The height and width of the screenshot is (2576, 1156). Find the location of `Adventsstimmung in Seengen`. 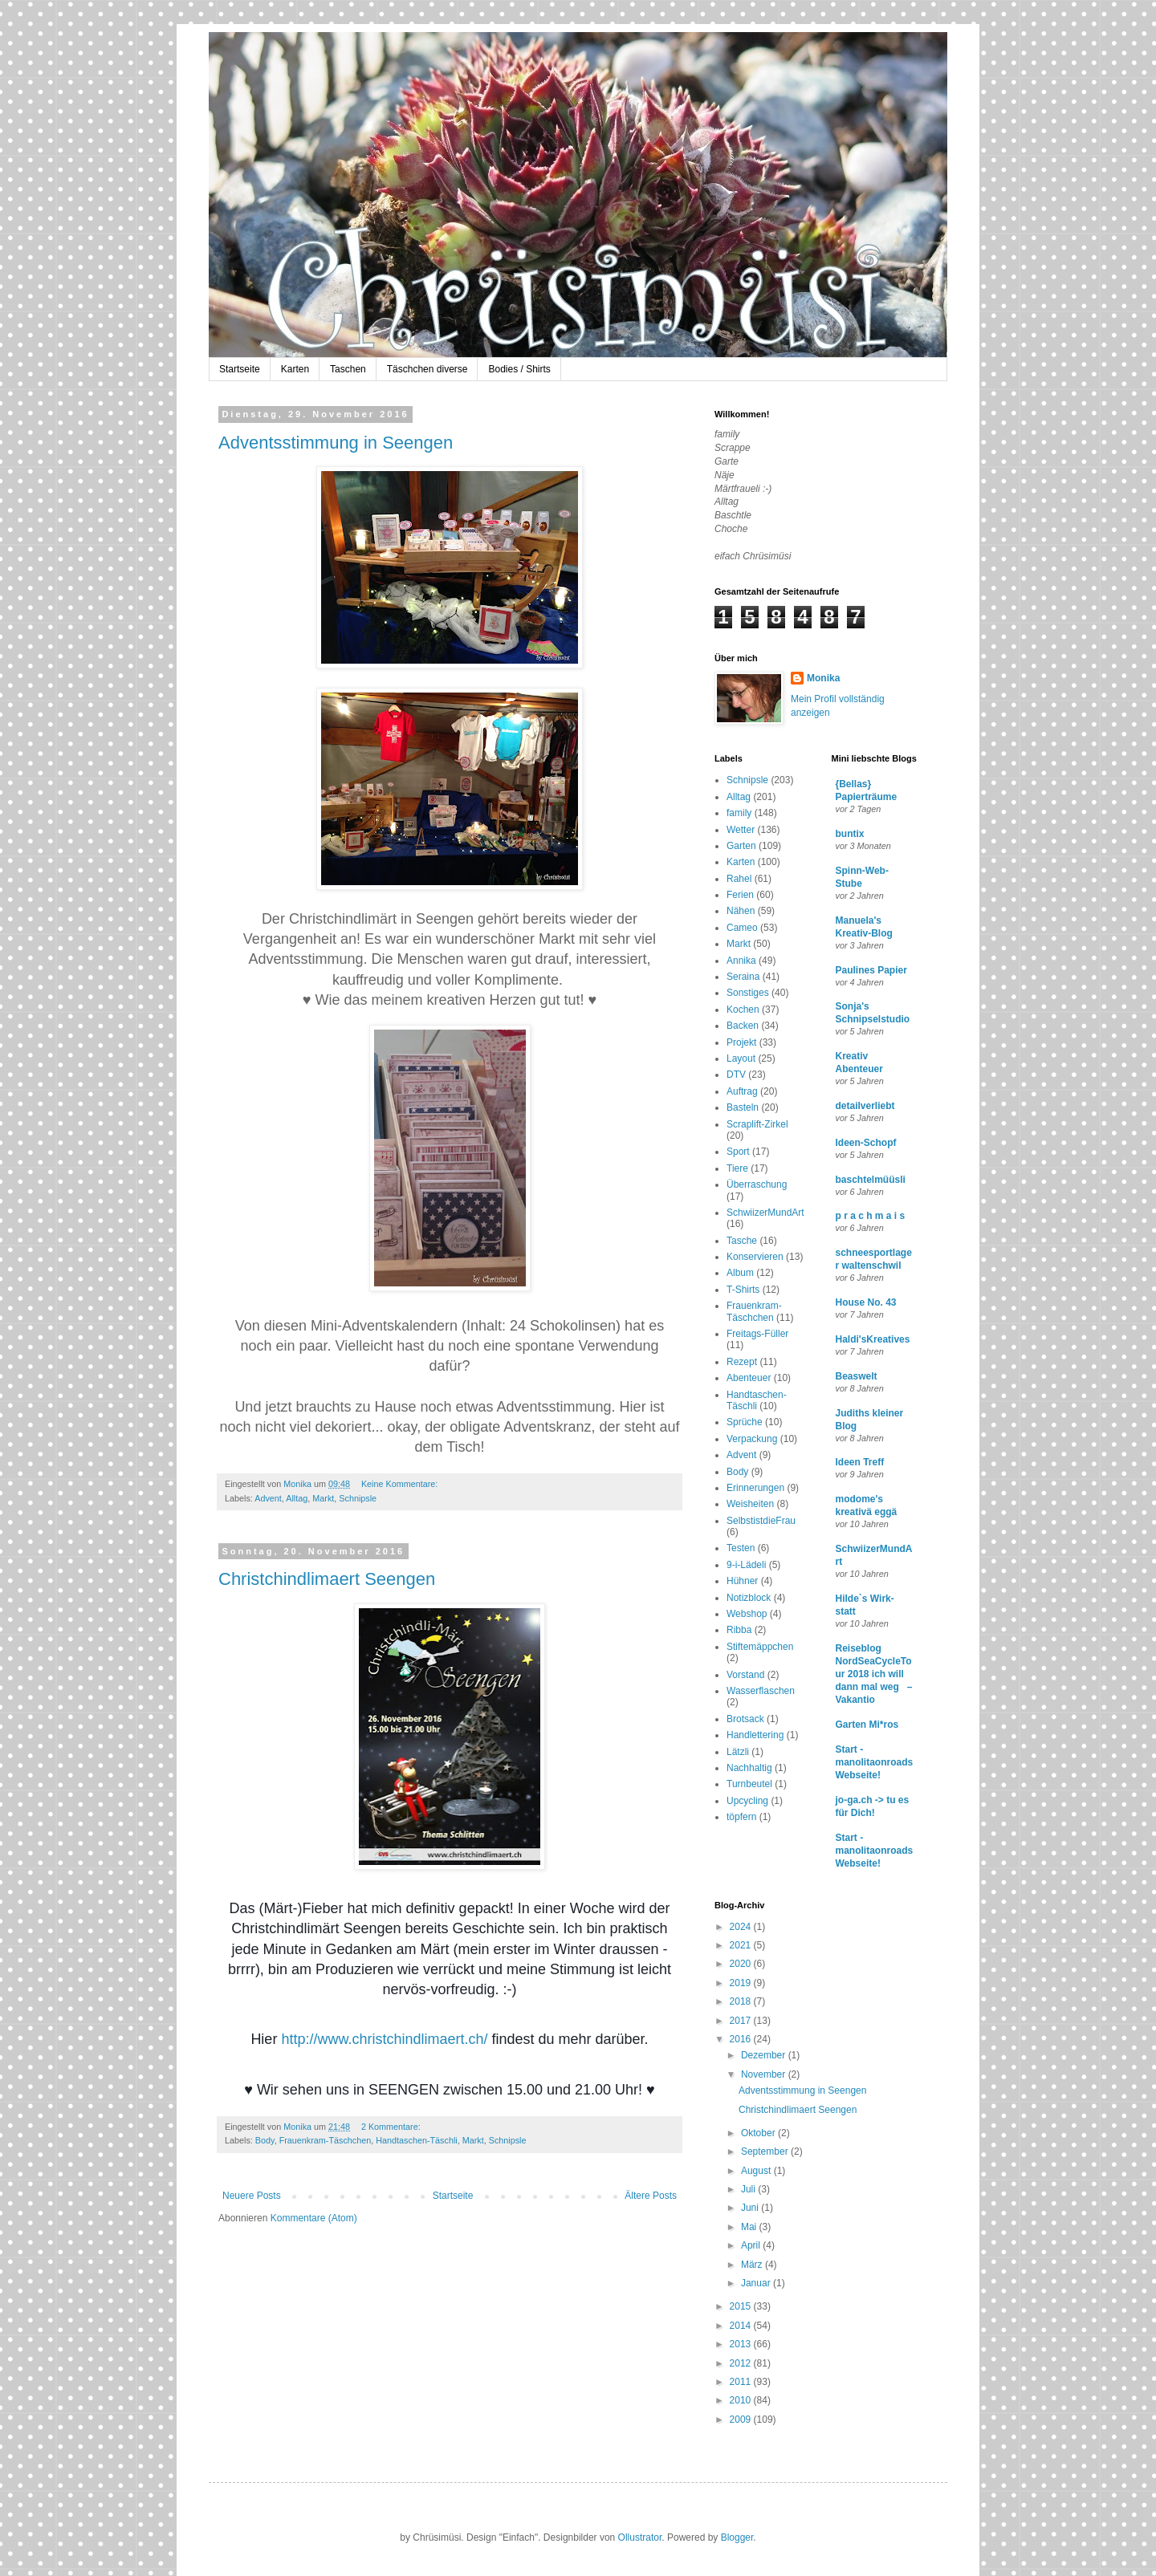

Adventsstimmung in Seengen is located at coordinates (335, 443).